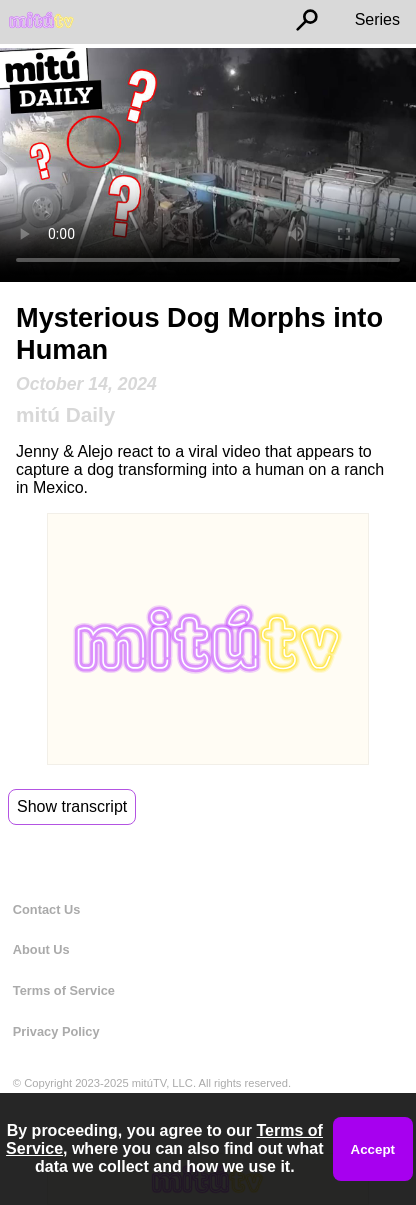 The height and width of the screenshot is (1205, 416). Describe the element at coordinates (377, 19) in the screenshot. I see `Series` at that location.